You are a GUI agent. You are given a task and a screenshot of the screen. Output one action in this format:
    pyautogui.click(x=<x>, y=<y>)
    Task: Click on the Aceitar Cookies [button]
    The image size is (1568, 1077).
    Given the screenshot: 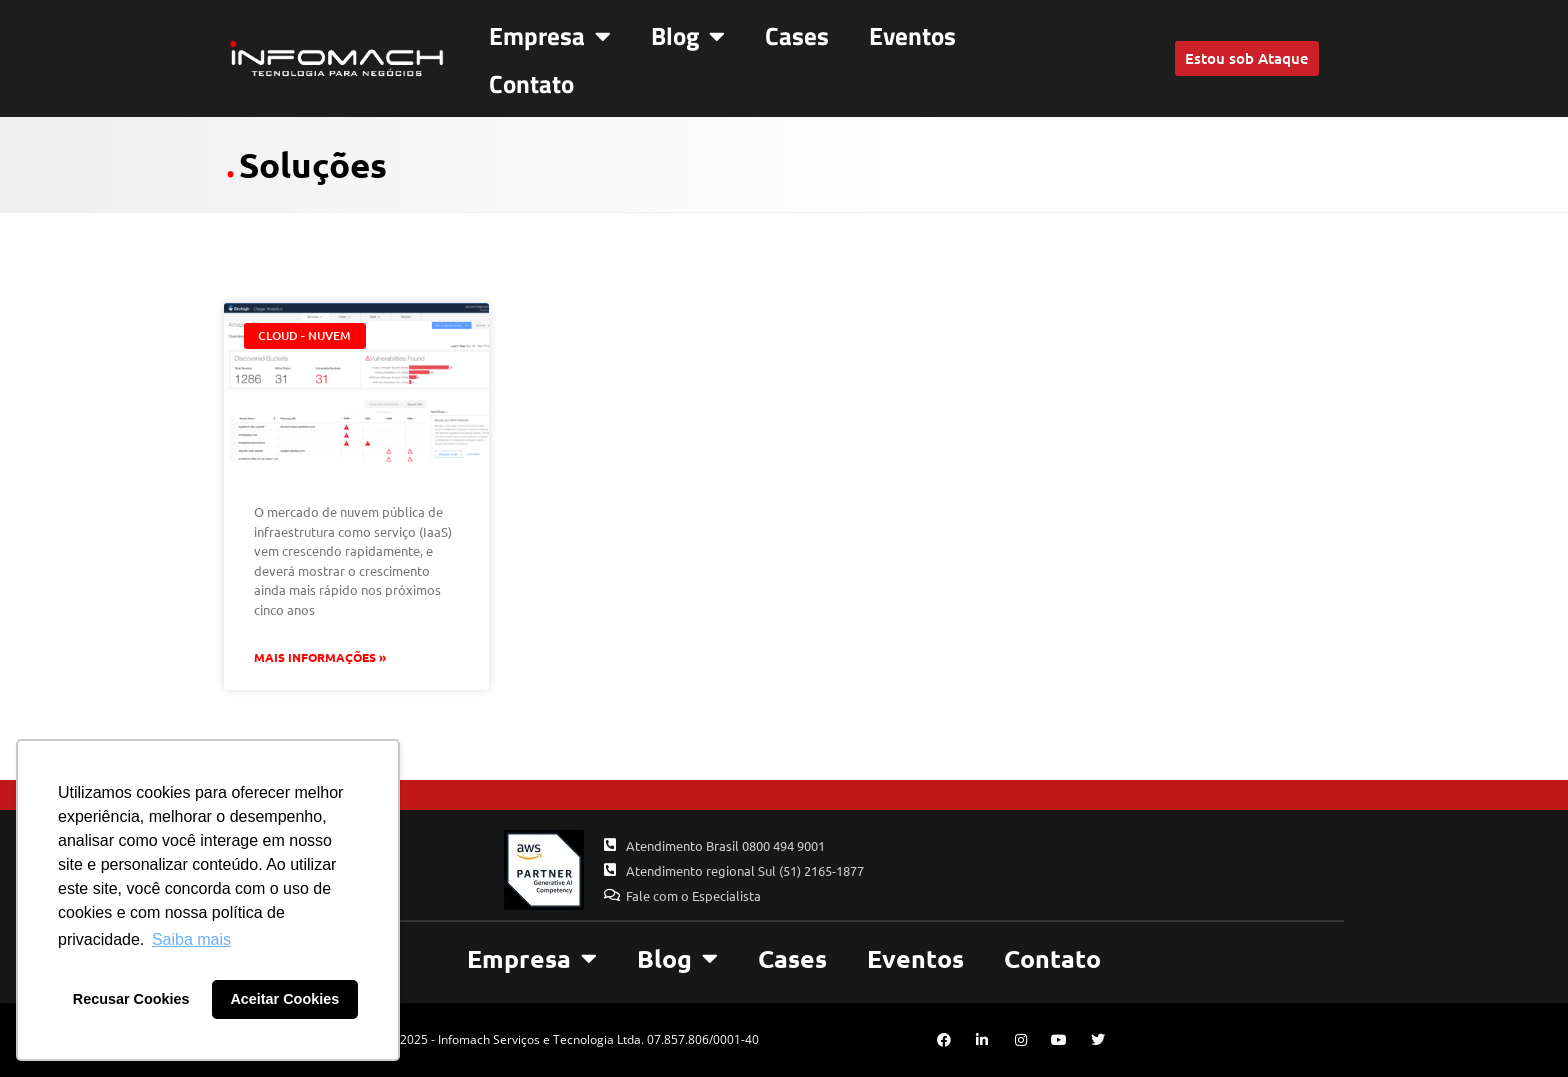 What is the action you would take?
    pyautogui.click(x=284, y=999)
    